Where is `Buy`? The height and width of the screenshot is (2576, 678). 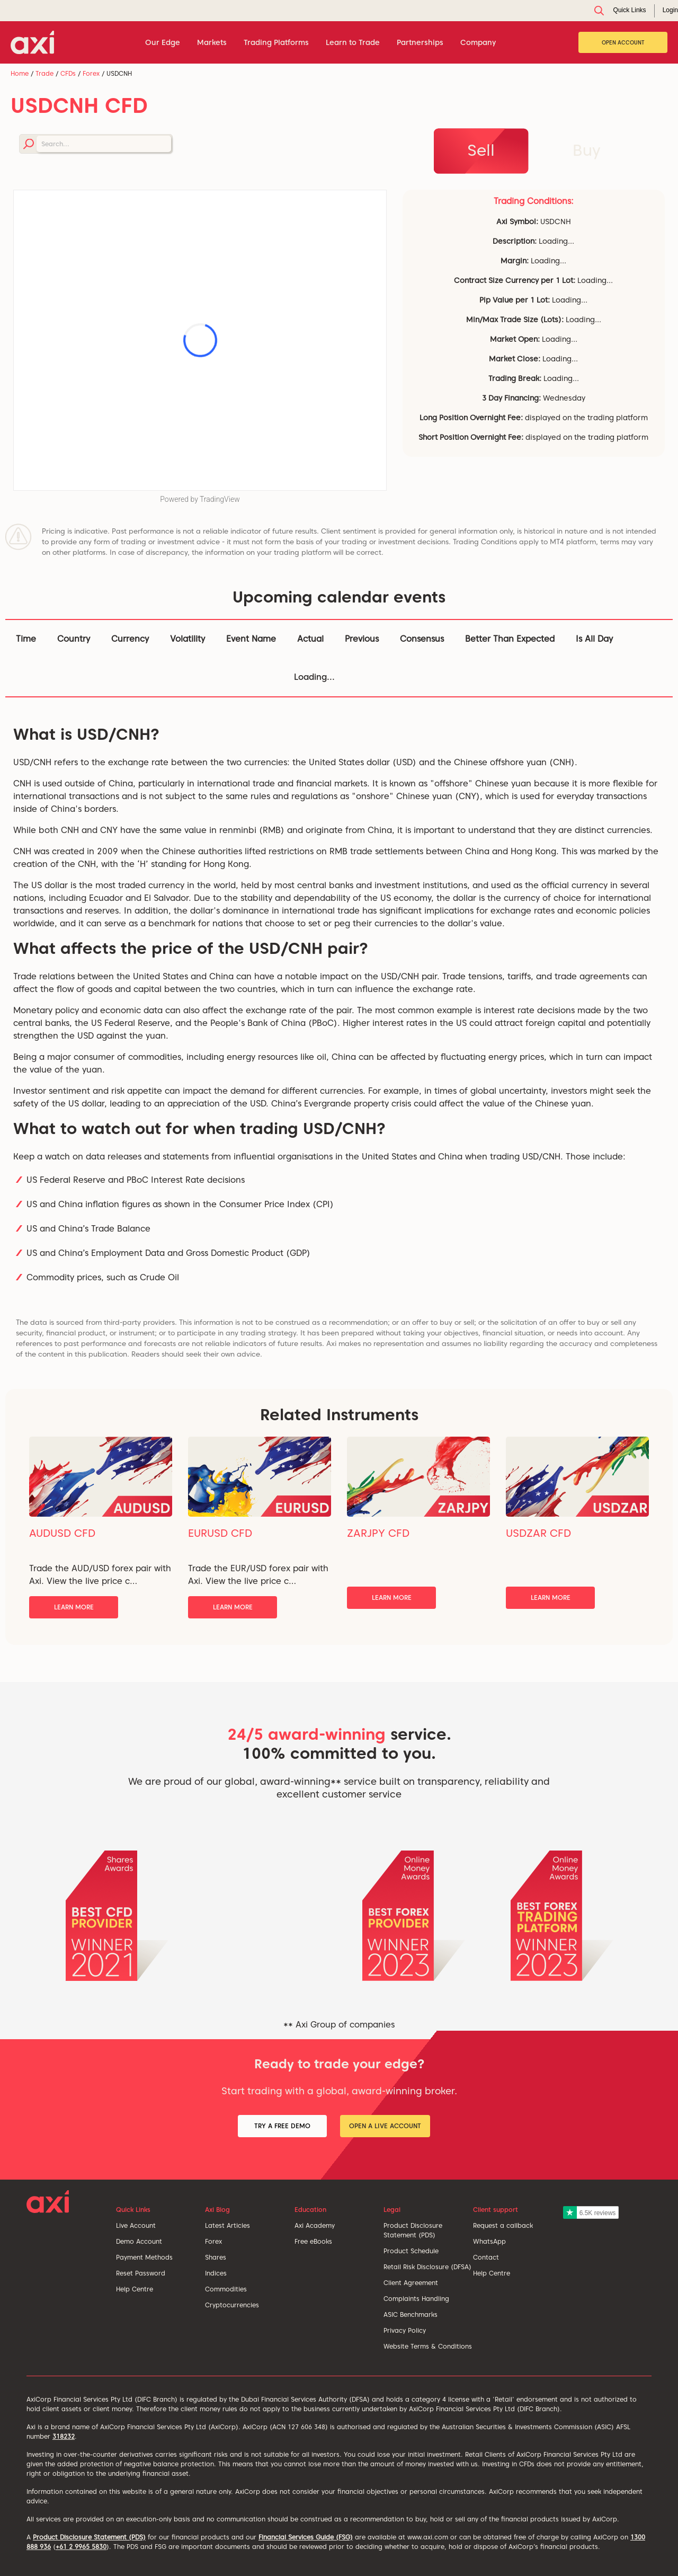 Buy is located at coordinates (587, 150).